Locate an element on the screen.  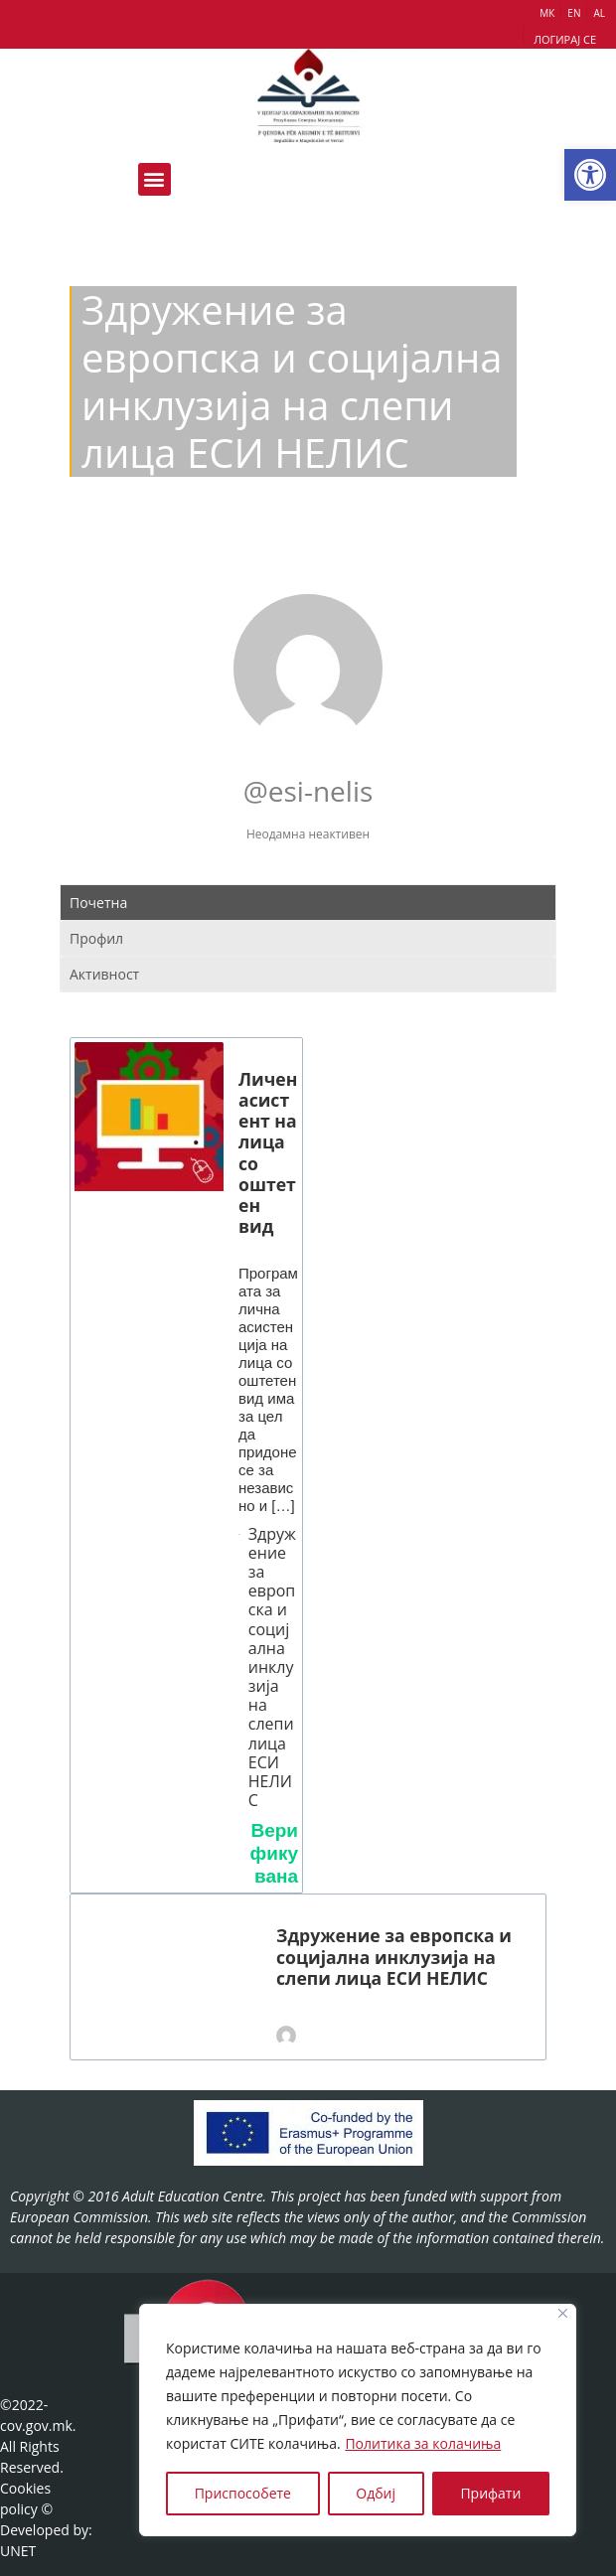
Одбиј is located at coordinates (375, 2493).